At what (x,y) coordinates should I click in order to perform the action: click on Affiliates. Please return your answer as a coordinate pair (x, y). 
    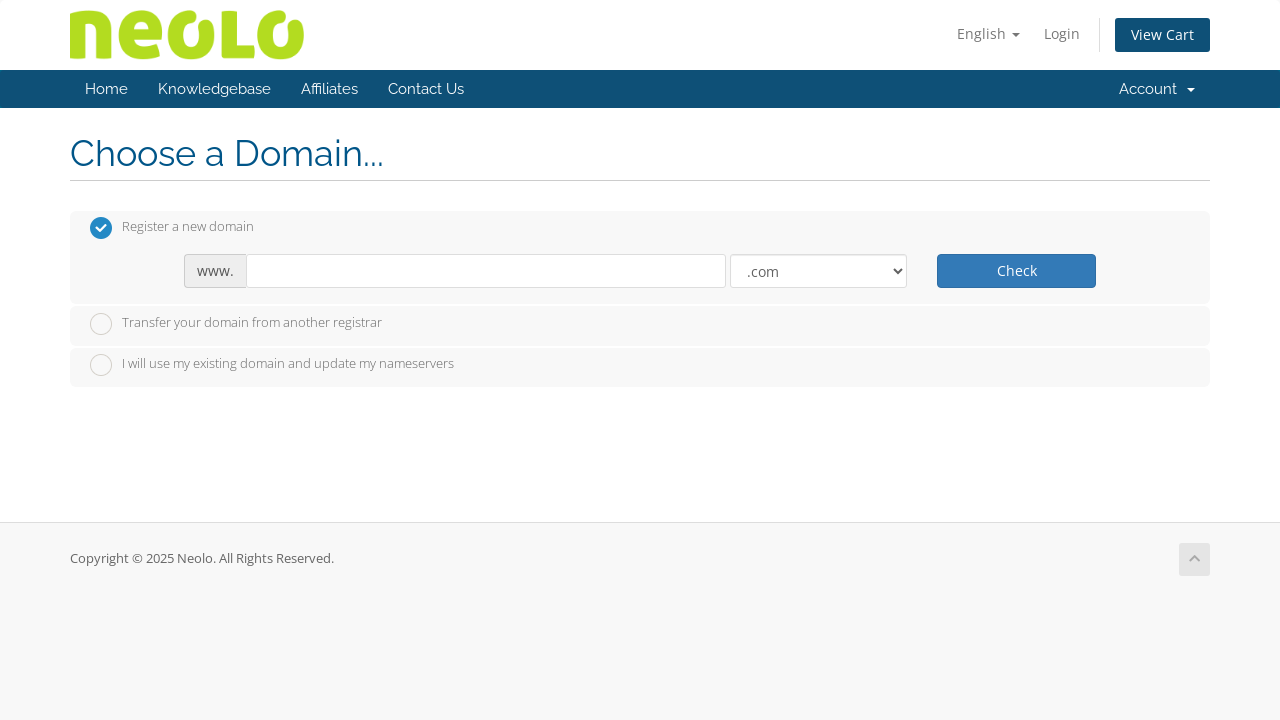
    Looking at the image, I should click on (329, 89).